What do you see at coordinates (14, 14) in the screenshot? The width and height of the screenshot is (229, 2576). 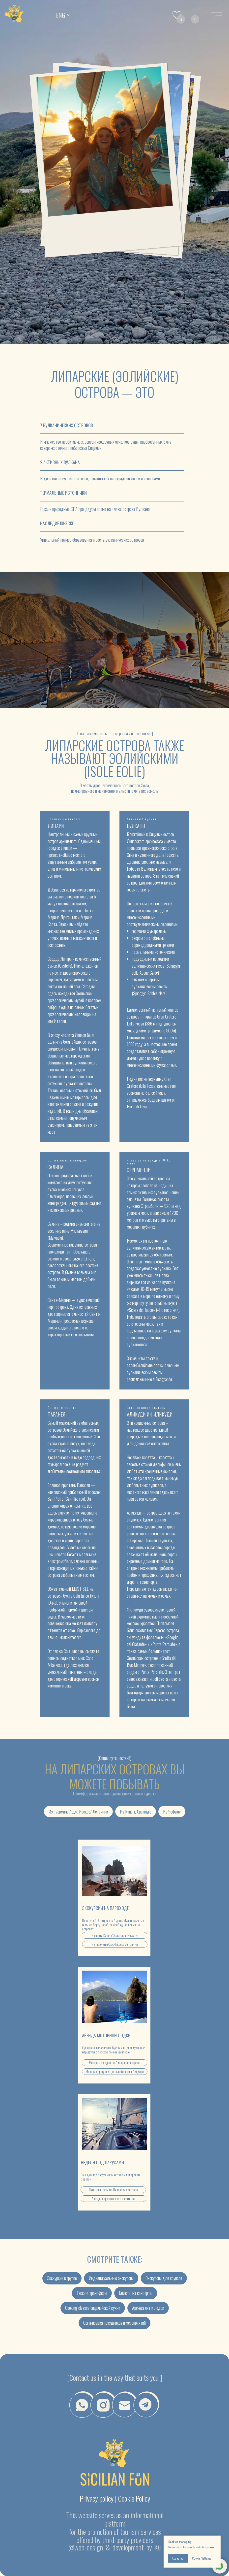 I see `[img]` at bounding box center [14, 14].